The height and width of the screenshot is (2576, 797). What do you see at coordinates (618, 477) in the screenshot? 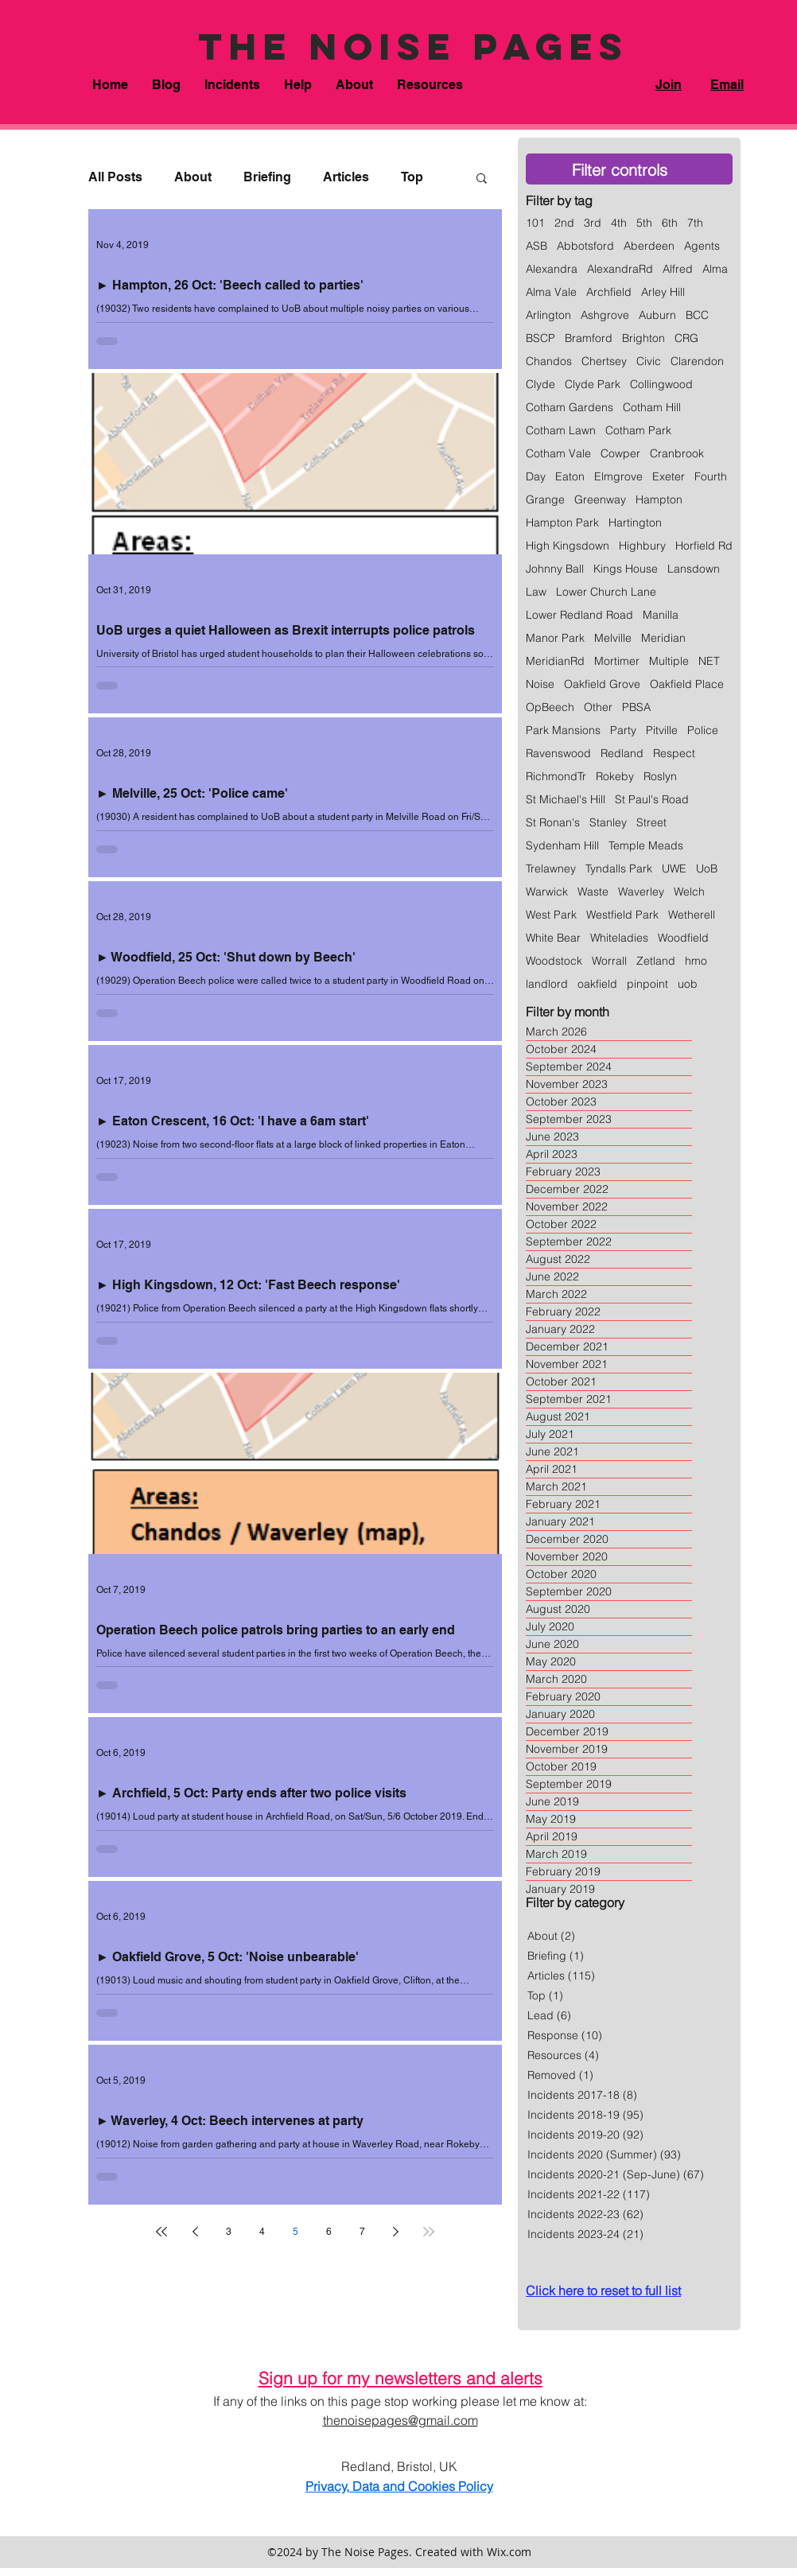
I see `Elmgrove` at bounding box center [618, 477].